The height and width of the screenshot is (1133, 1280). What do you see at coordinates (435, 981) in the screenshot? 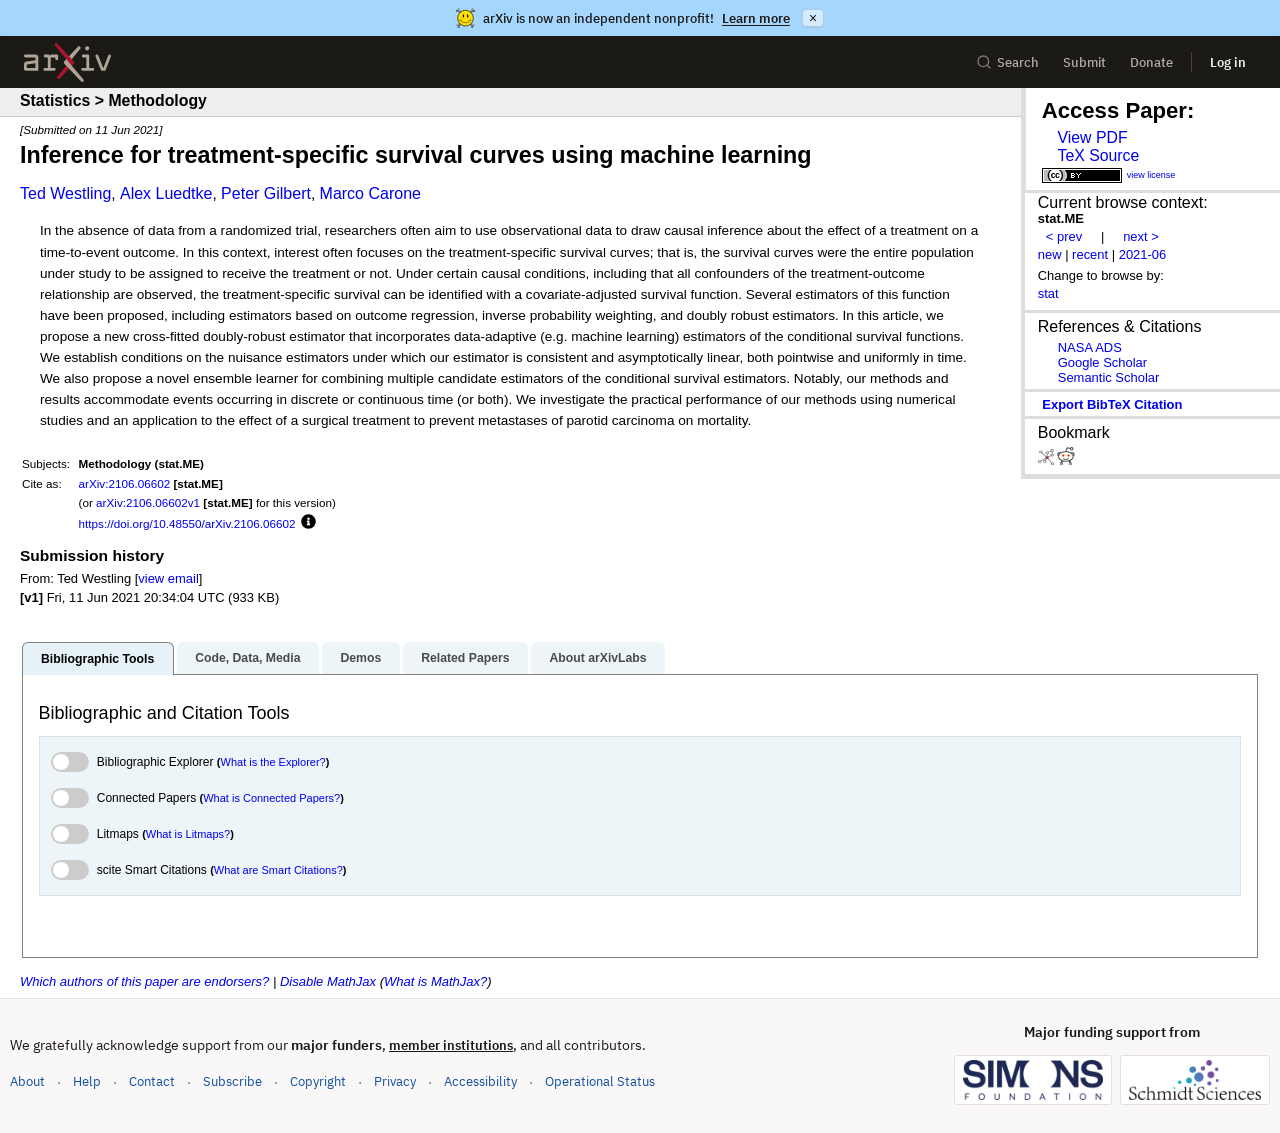
I see `What is MathJax?` at bounding box center [435, 981].